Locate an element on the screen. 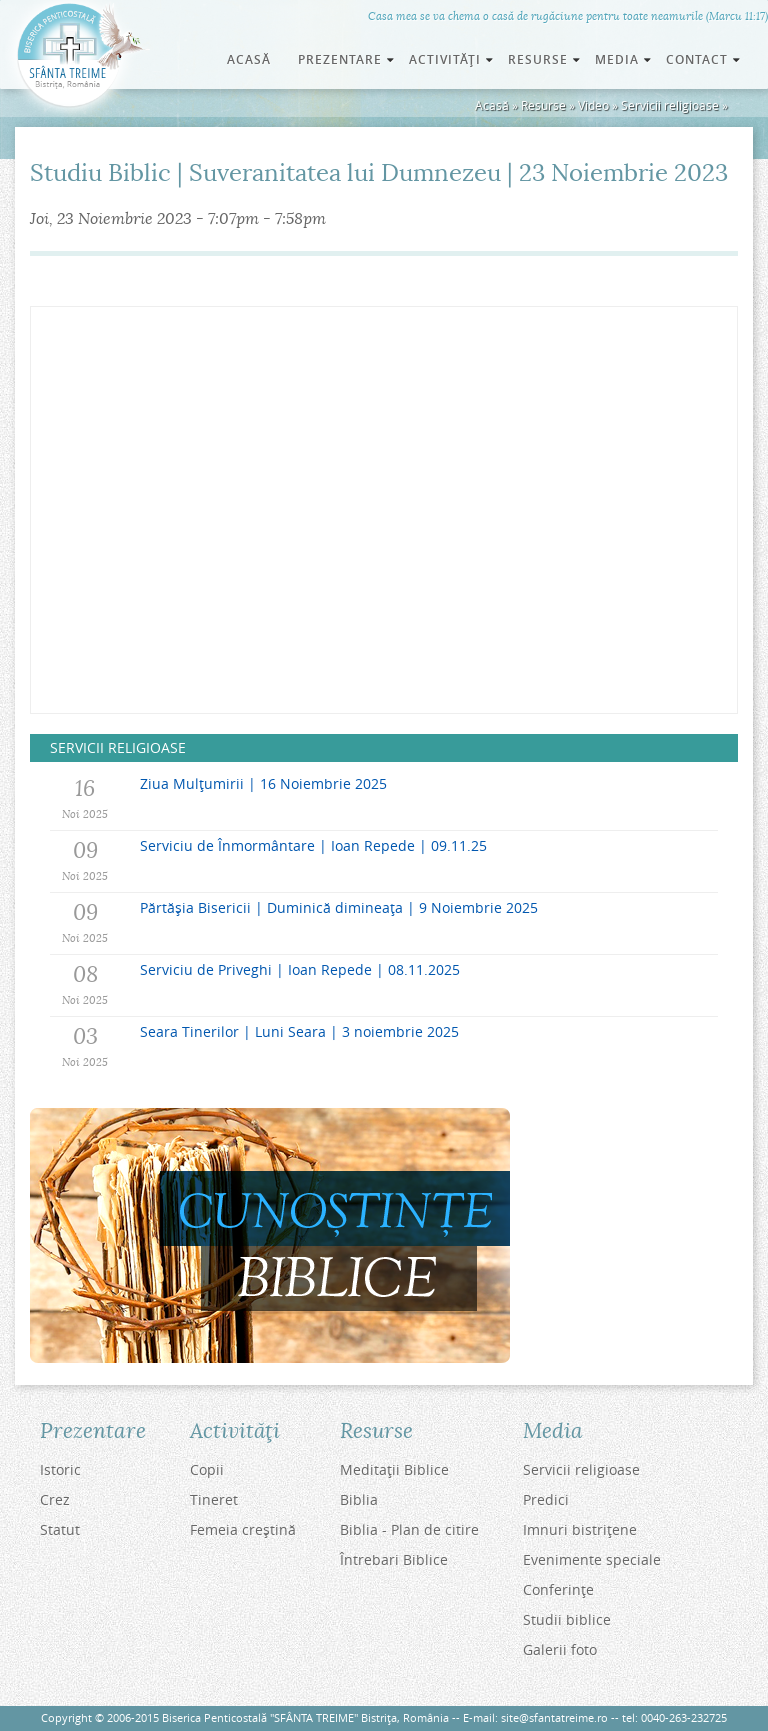  Seara Tinerilor | Luni Seara | 3 noiembrie 2025 is located at coordinates (299, 1031).